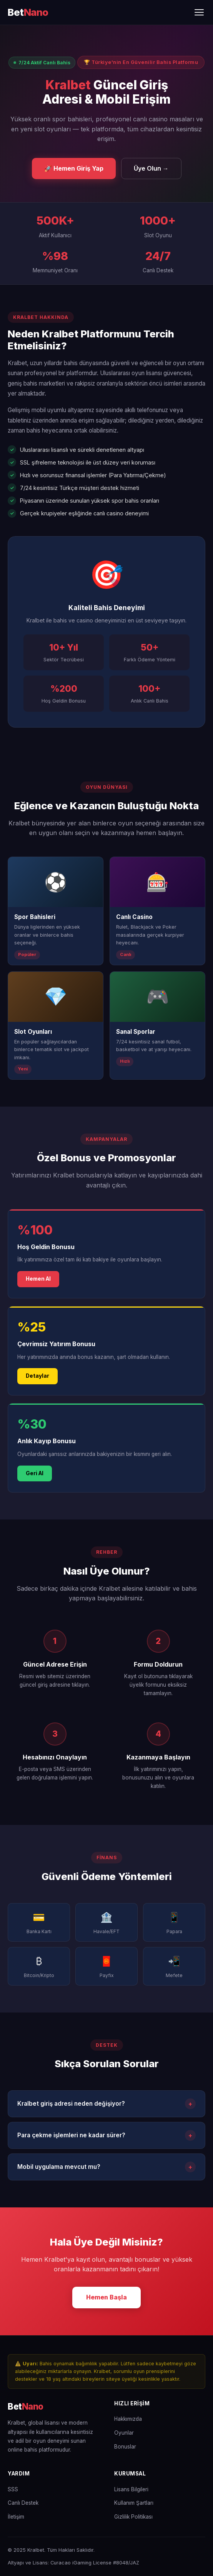 This screenshot has width=213, height=2576. What do you see at coordinates (133, 2517) in the screenshot?
I see `Gizlilik Politikası` at bounding box center [133, 2517].